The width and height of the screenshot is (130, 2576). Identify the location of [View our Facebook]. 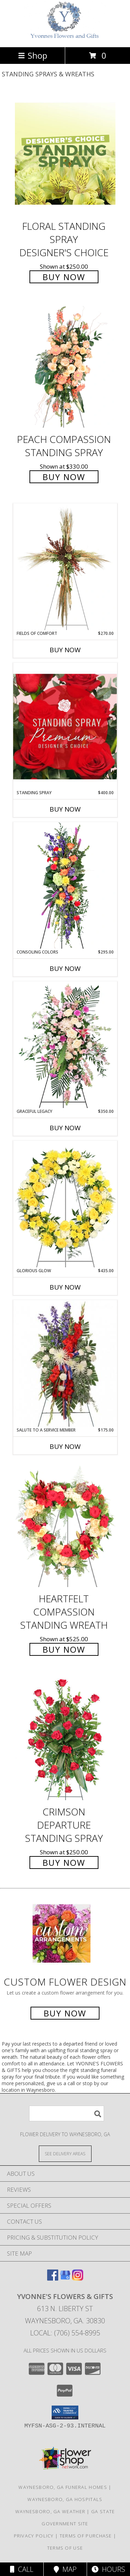
(52, 2278).